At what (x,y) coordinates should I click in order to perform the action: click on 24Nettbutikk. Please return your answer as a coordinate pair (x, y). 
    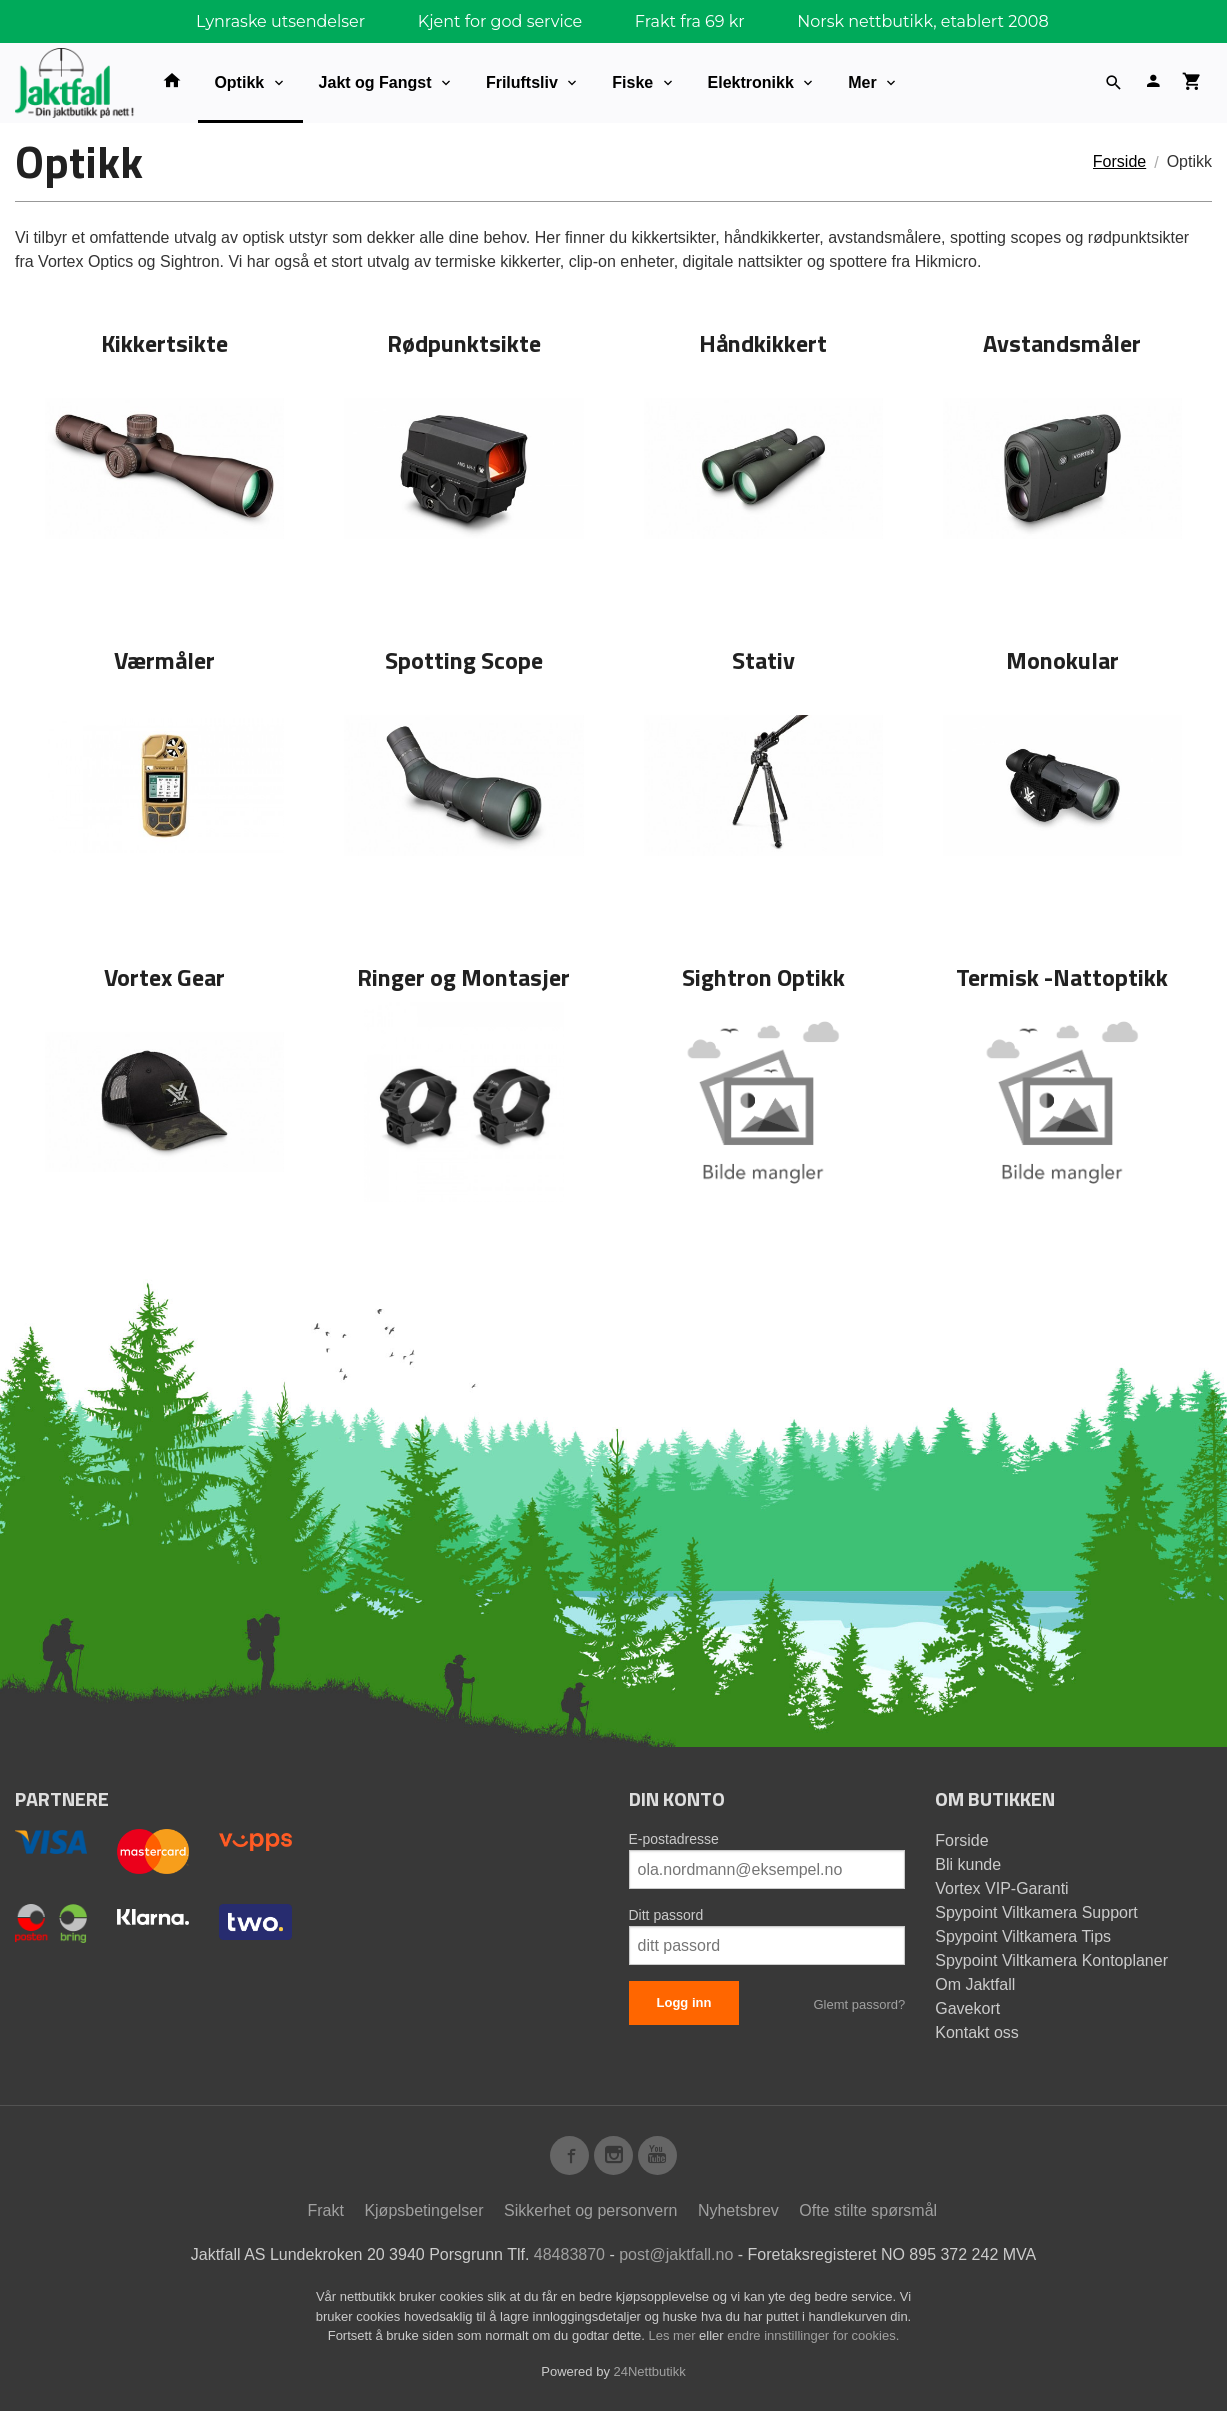
    Looking at the image, I should click on (650, 2376).